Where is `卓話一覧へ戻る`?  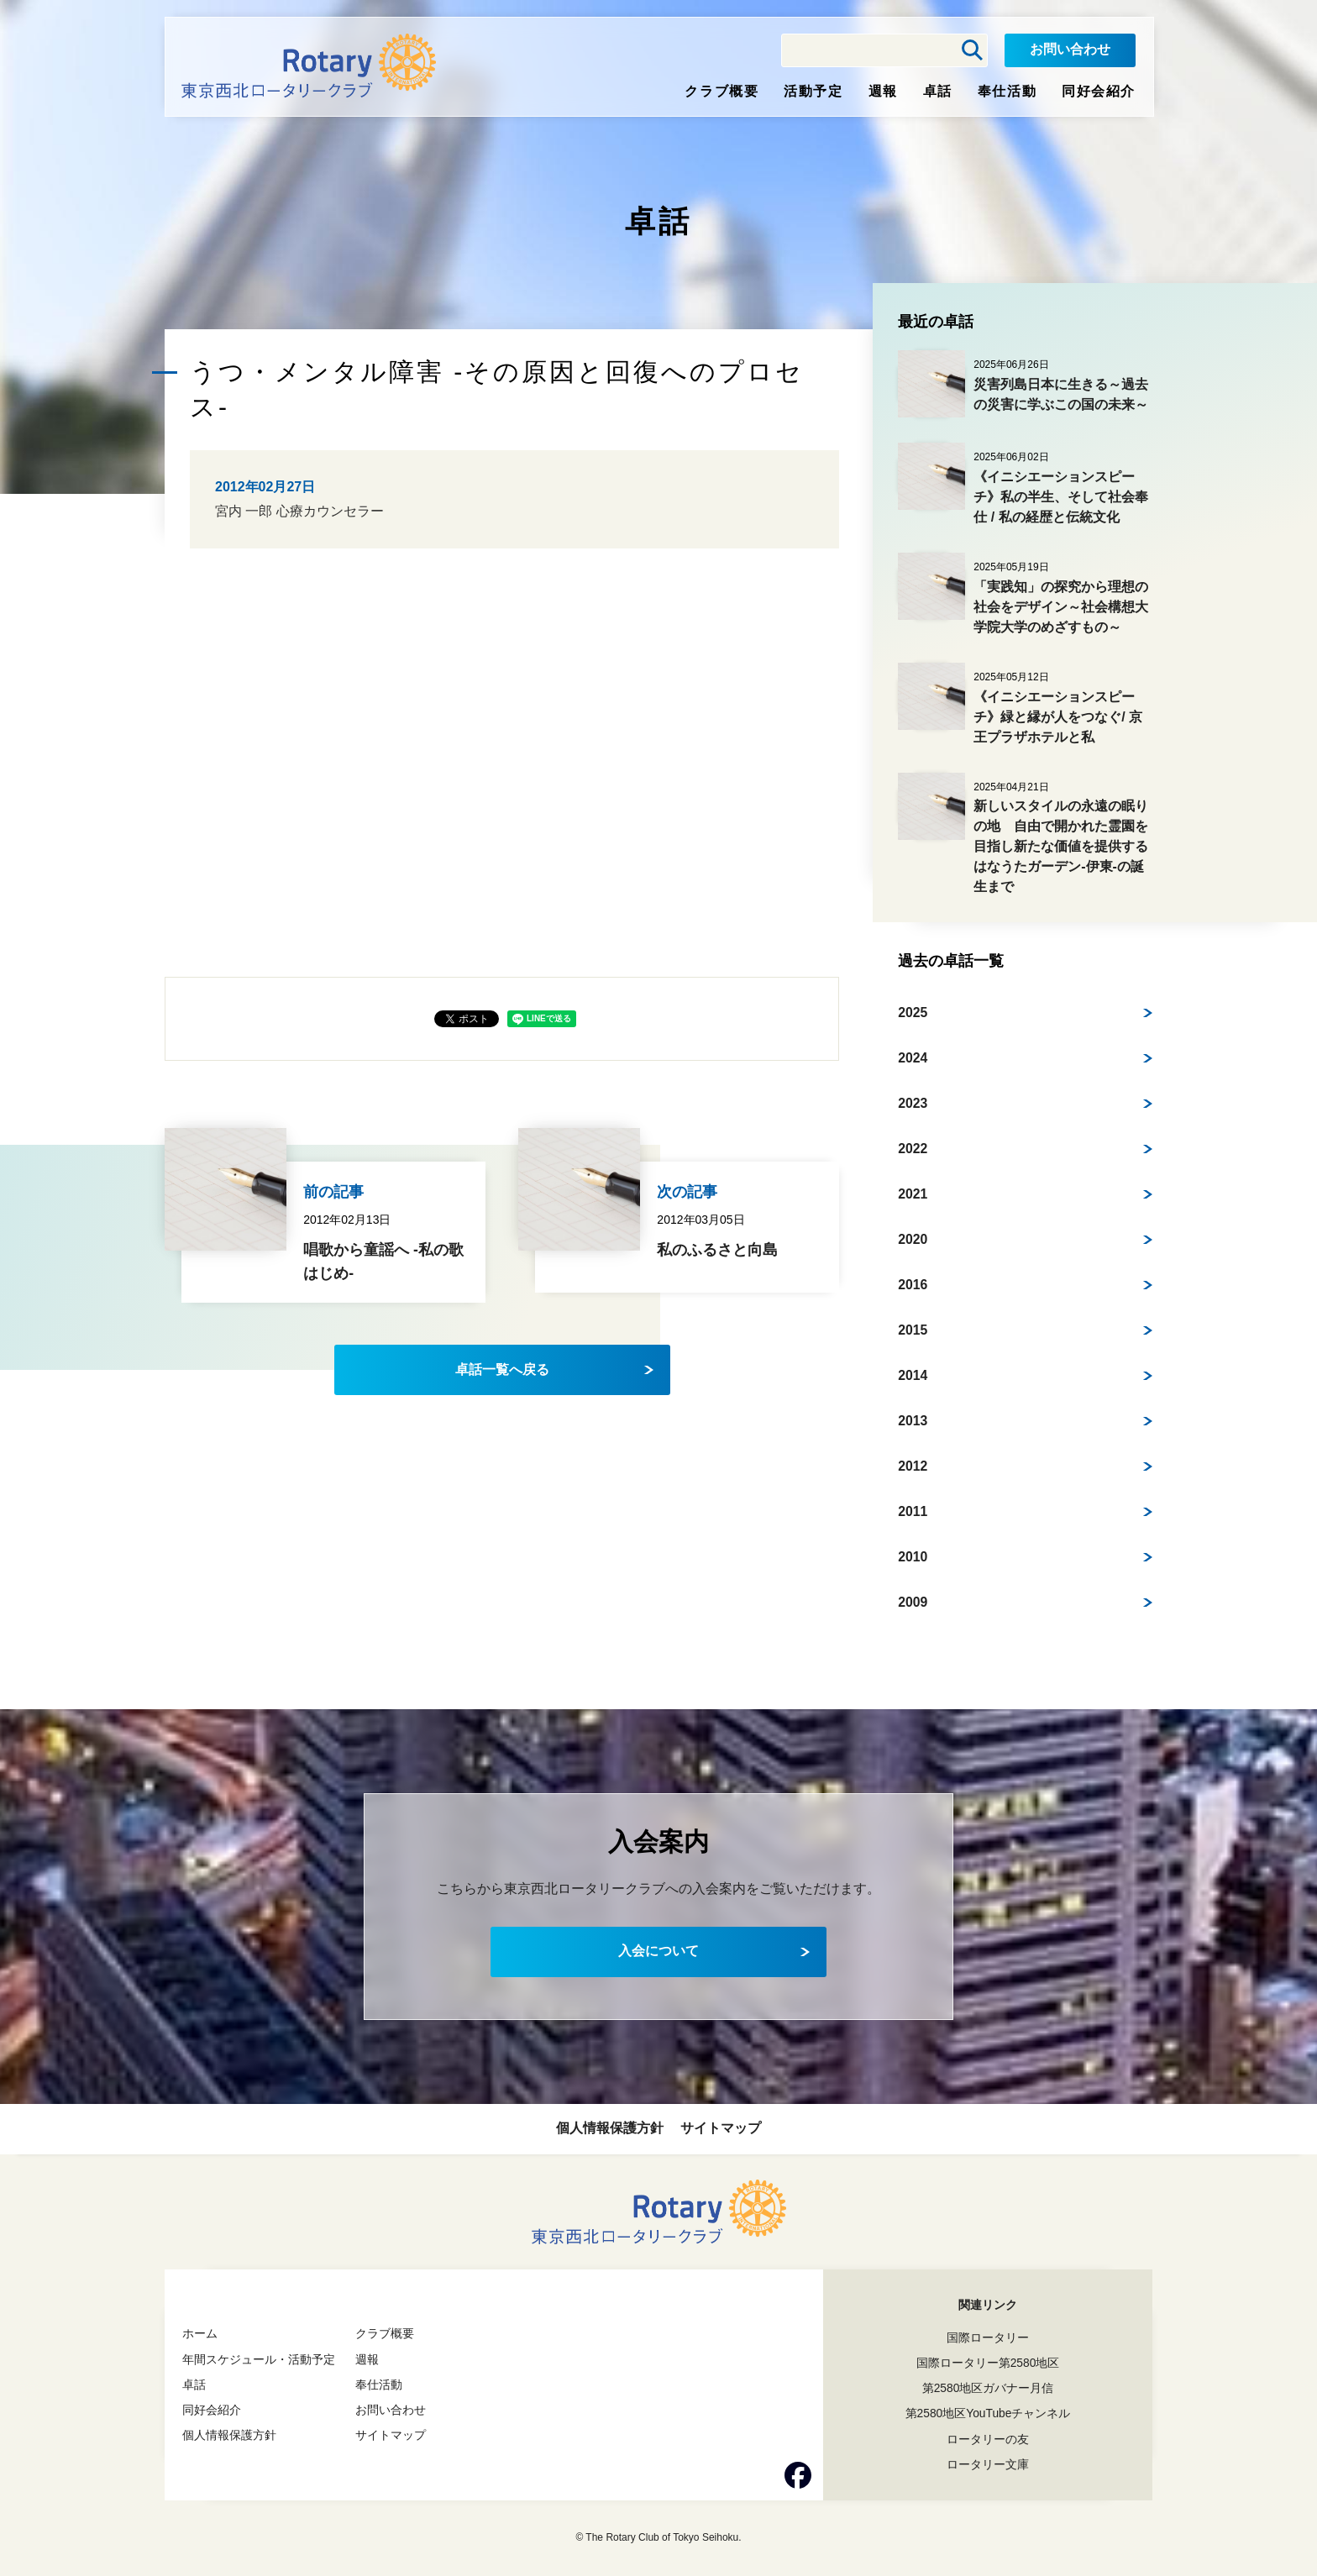
卓話一覧へ戻る is located at coordinates (502, 1369).